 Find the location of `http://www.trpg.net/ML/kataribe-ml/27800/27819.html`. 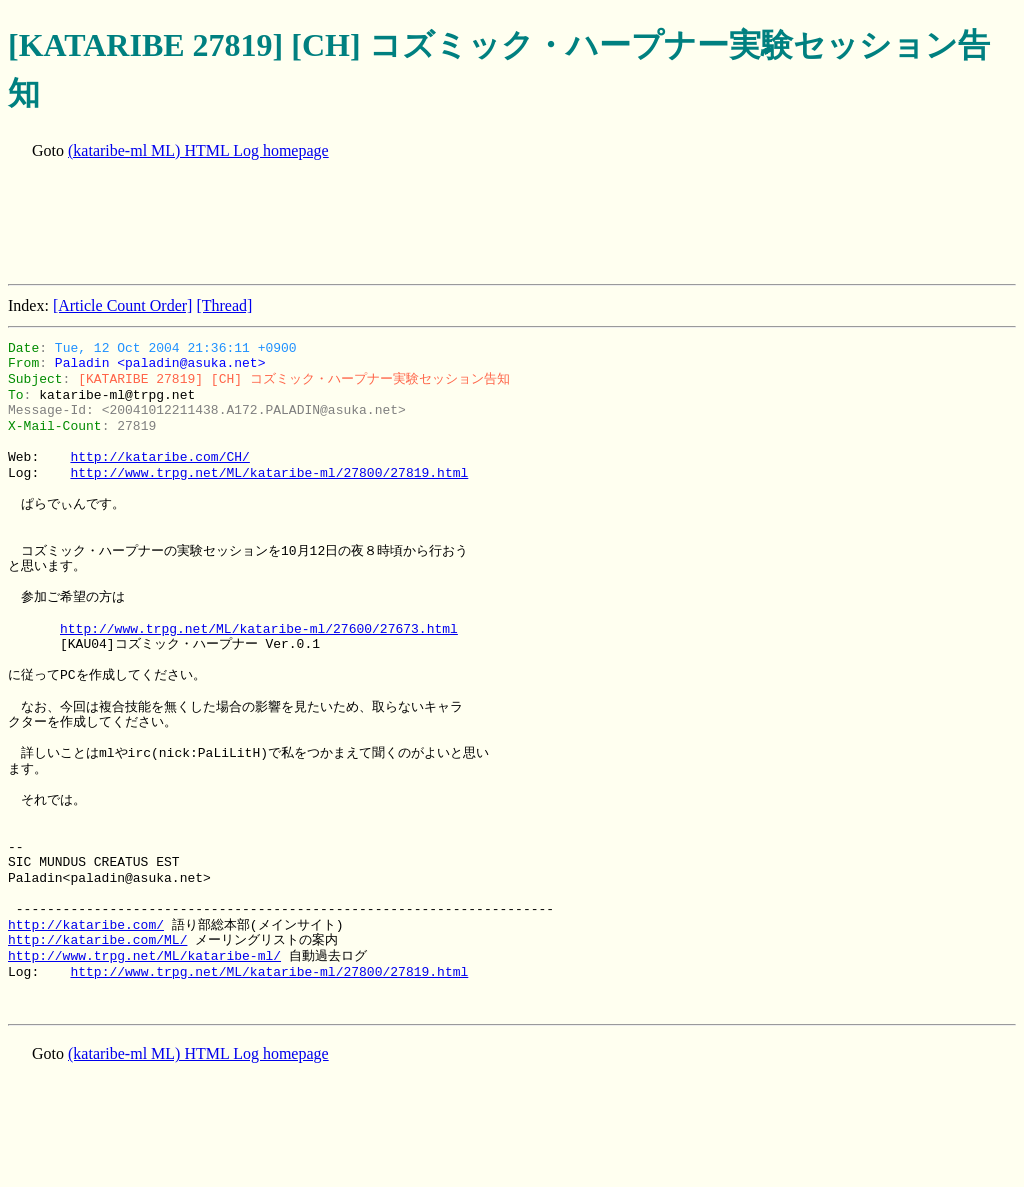

http://www.trpg.net/ML/kataribe-ml/27800/27819.html is located at coordinates (269, 473).